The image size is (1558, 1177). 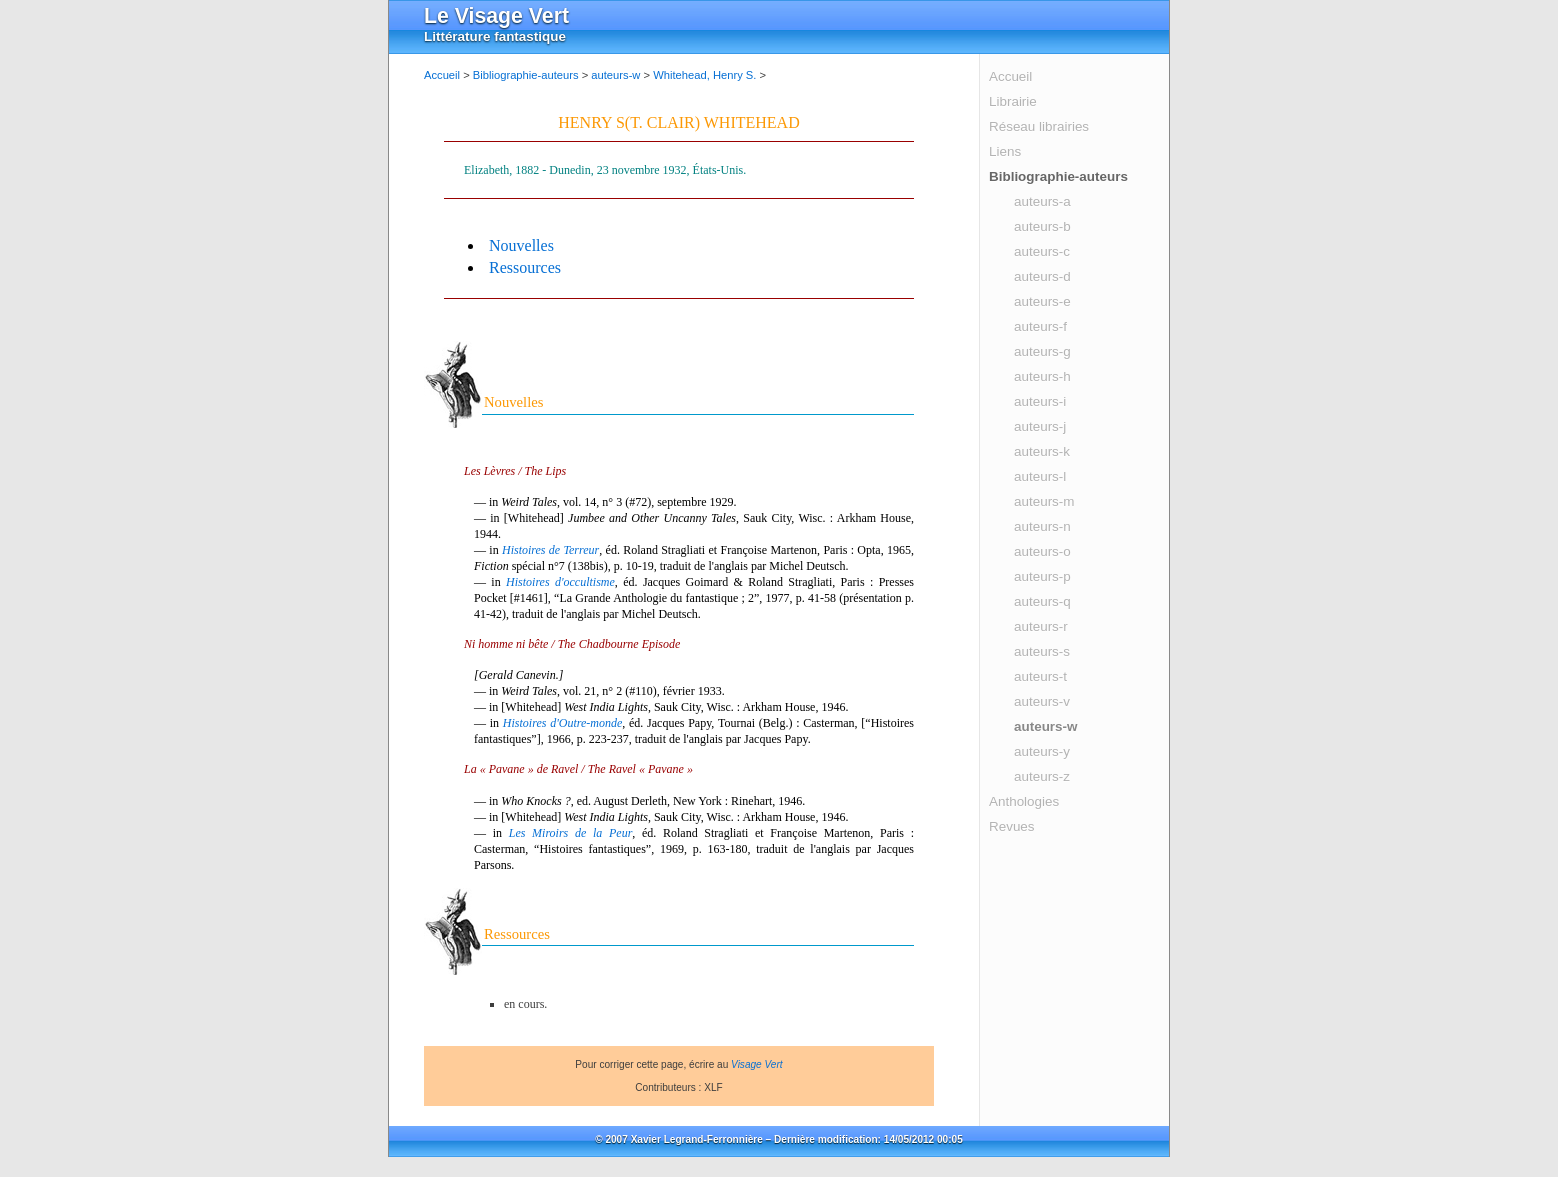 What do you see at coordinates (1042, 601) in the screenshot?
I see `auteurs-q` at bounding box center [1042, 601].